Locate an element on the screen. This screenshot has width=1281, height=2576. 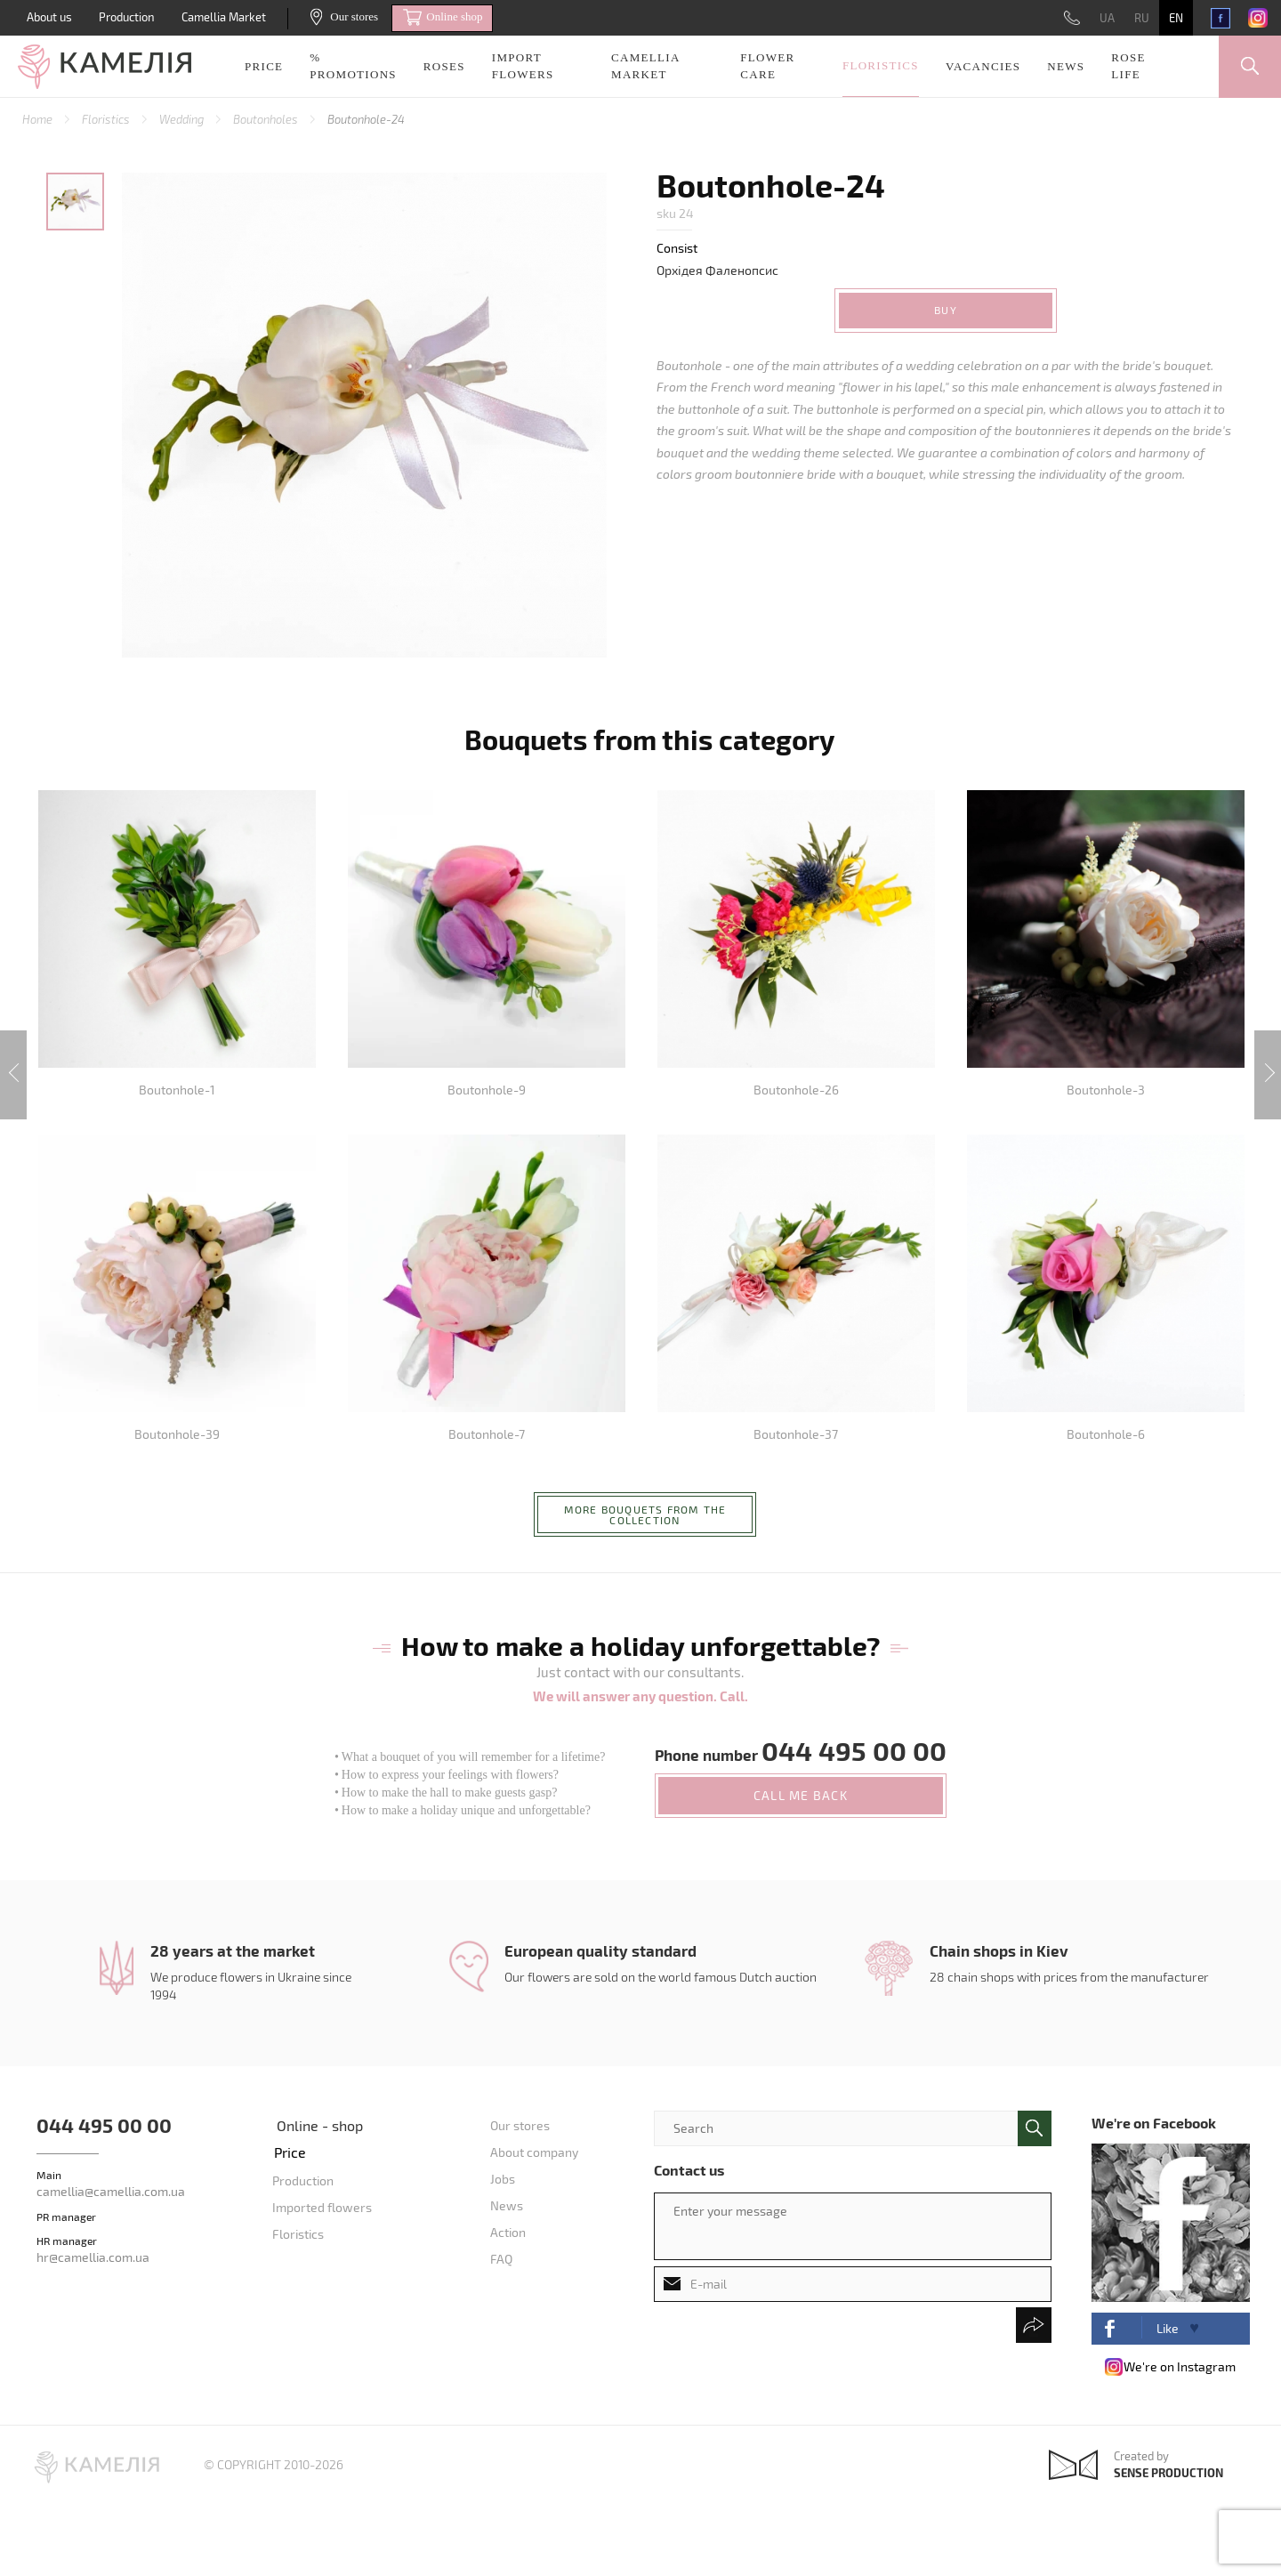
Price is located at coordinates (264, 66).